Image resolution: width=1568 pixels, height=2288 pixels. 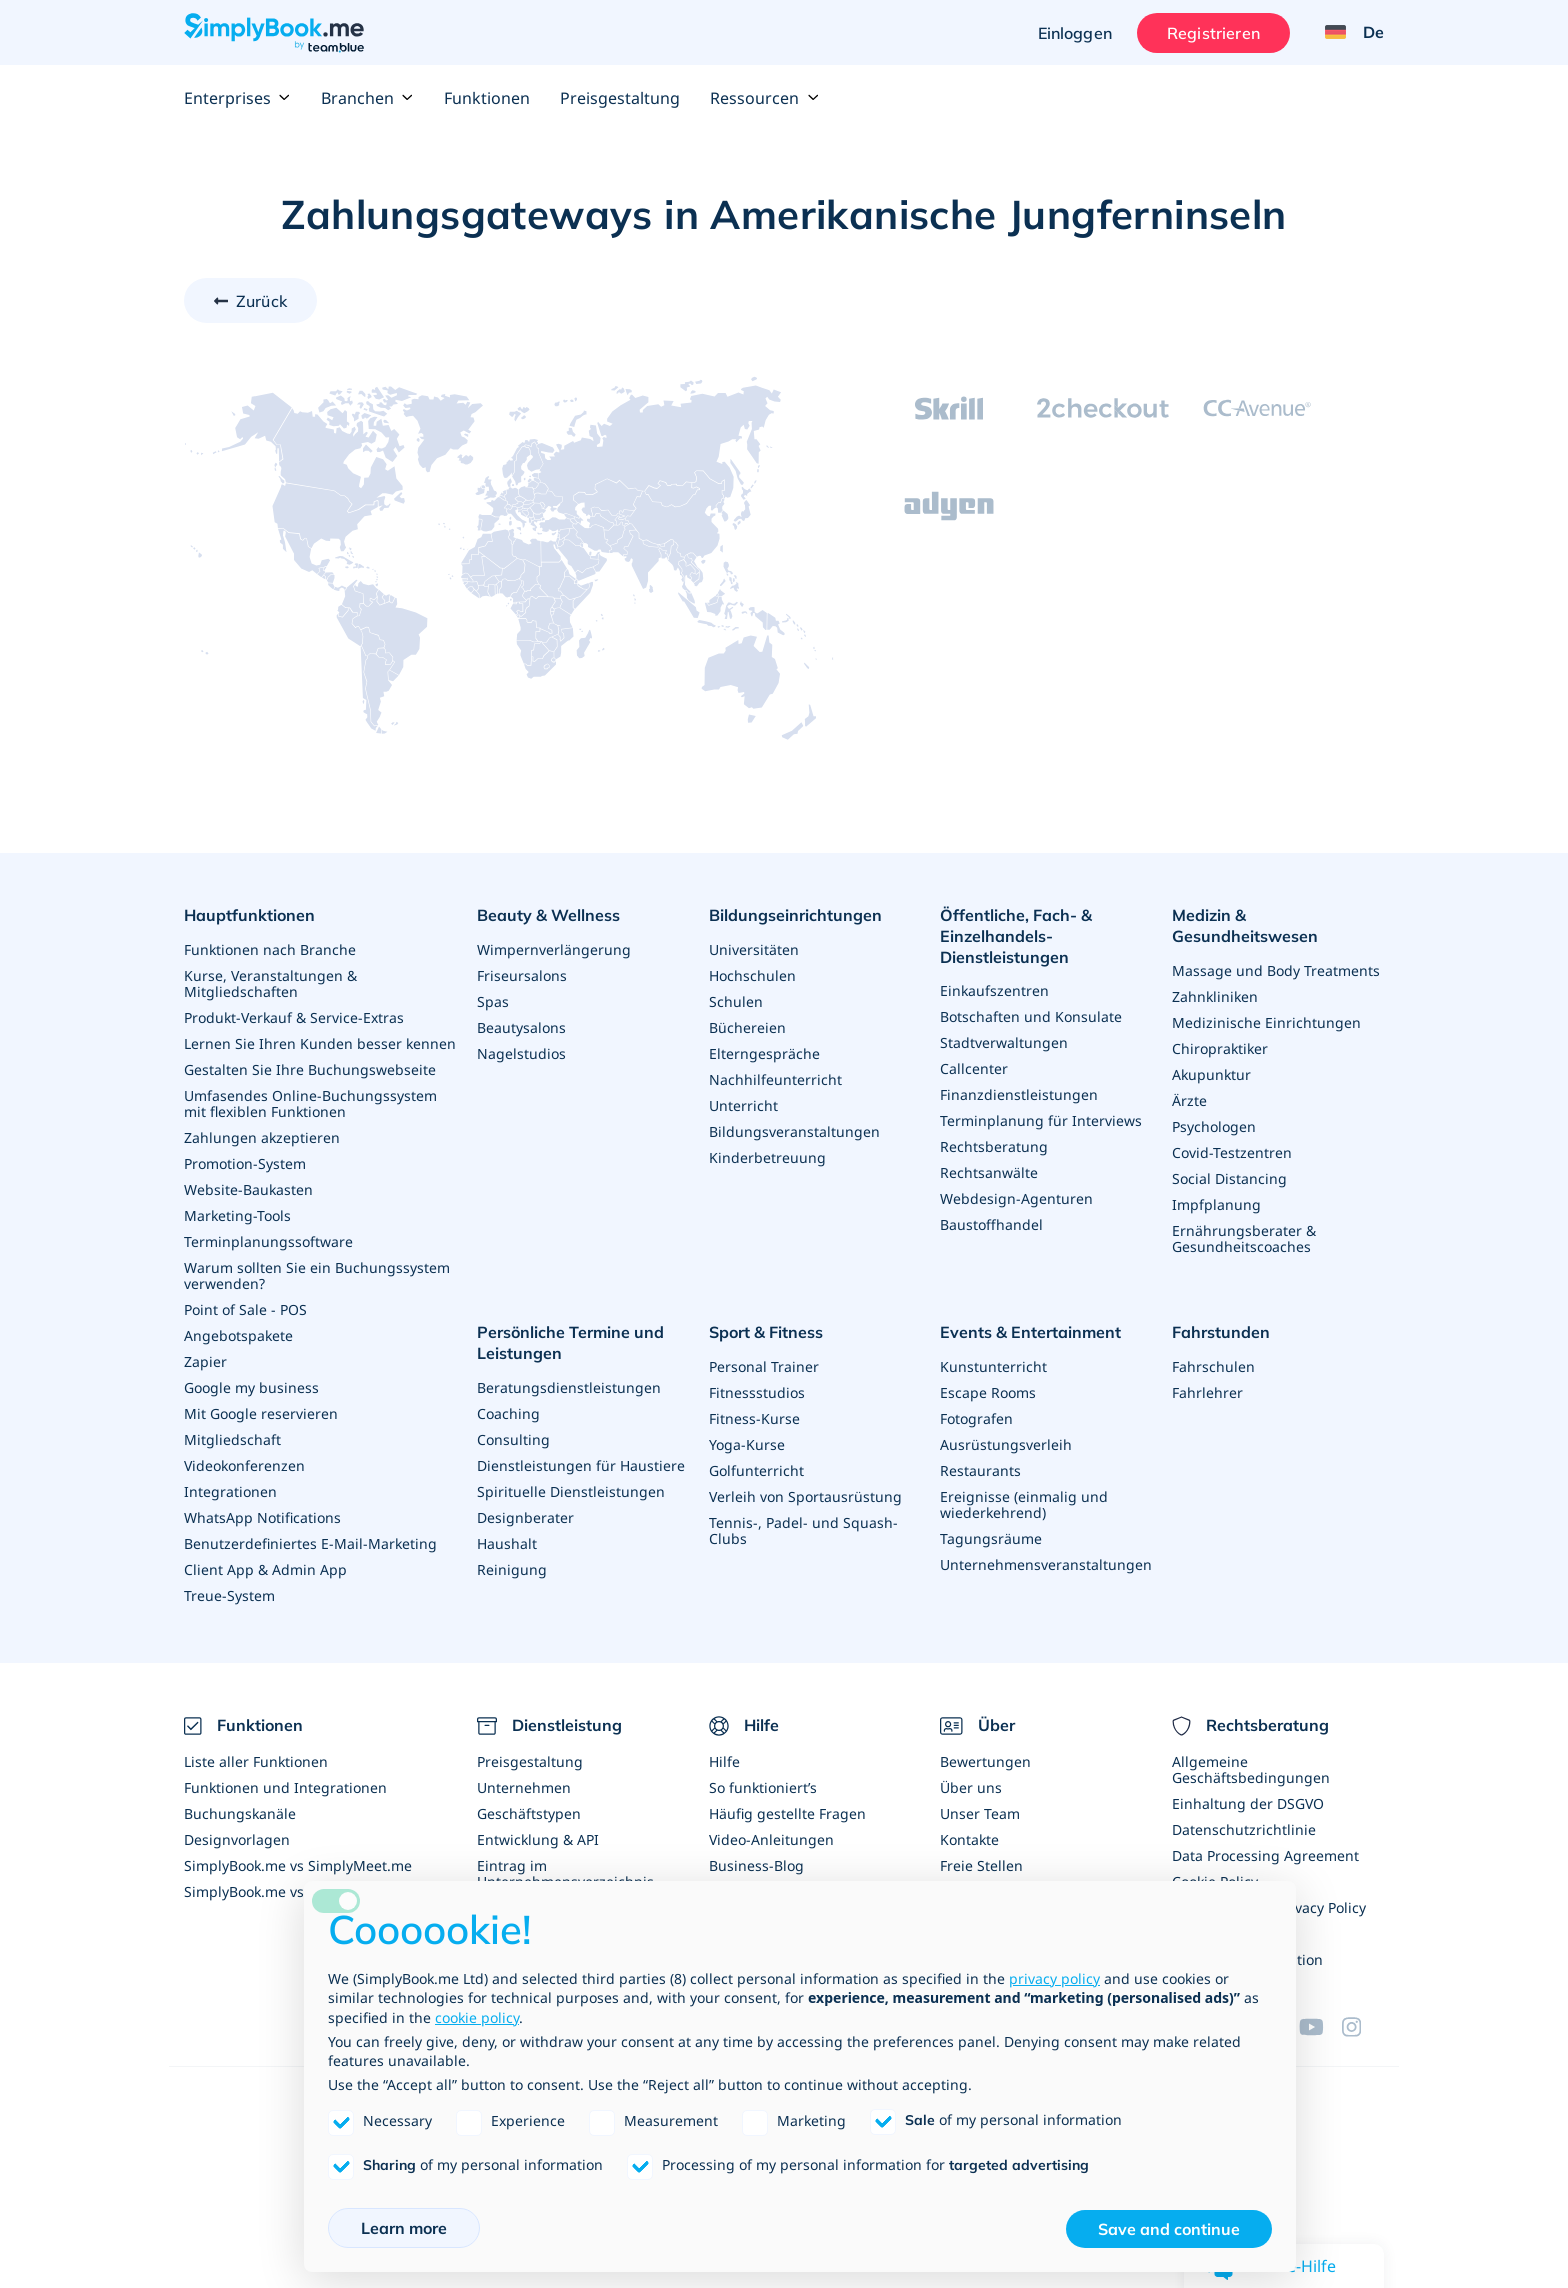 I want to click on Ereignisse (einmalig und wiederkehrend), so click(x=1024, y=1504).